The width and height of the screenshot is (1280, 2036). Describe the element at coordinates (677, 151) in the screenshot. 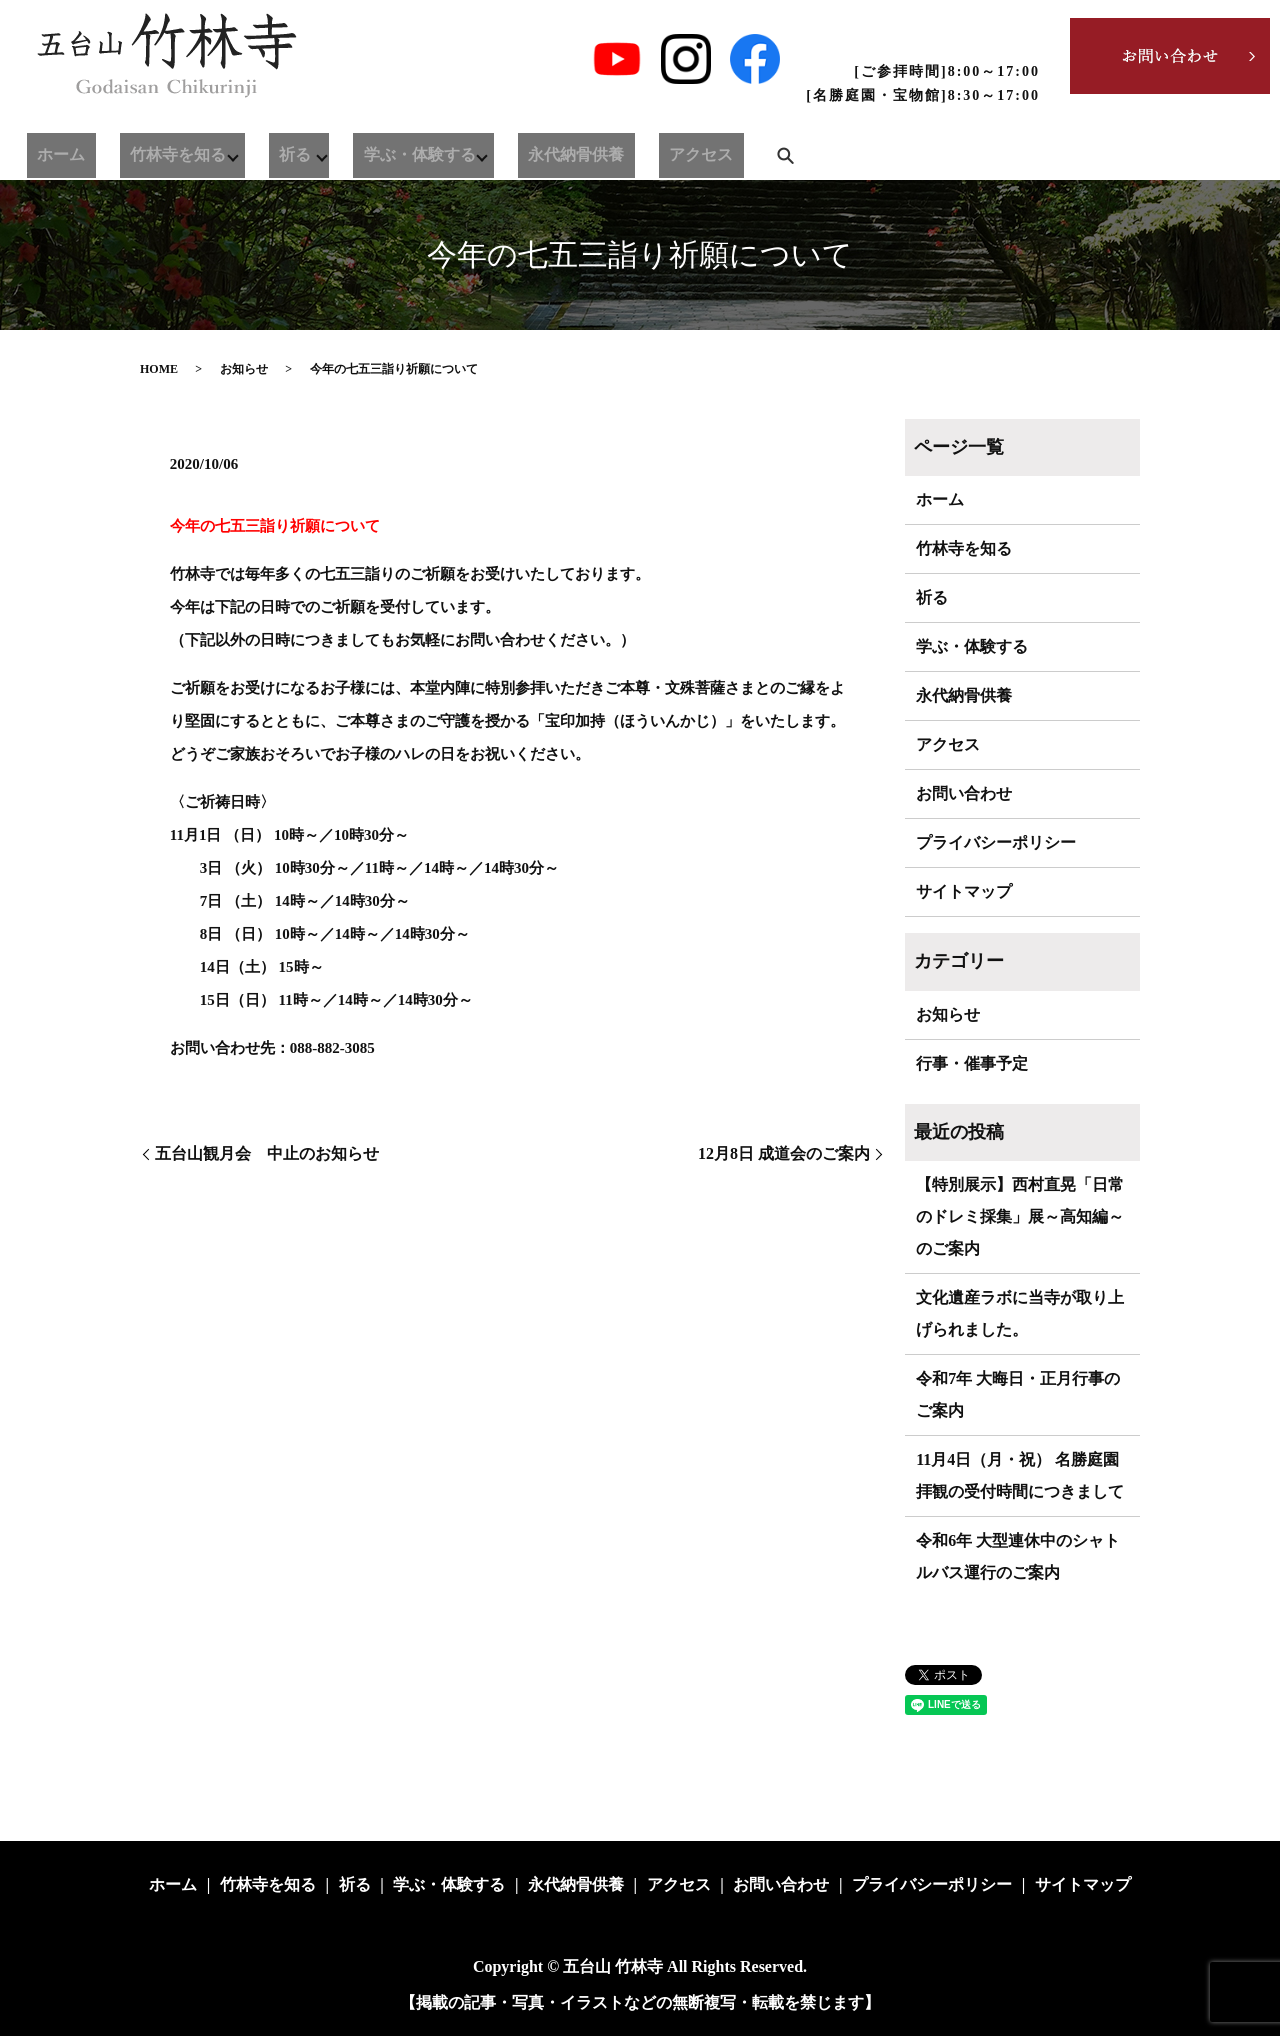

I see `search` at that location.